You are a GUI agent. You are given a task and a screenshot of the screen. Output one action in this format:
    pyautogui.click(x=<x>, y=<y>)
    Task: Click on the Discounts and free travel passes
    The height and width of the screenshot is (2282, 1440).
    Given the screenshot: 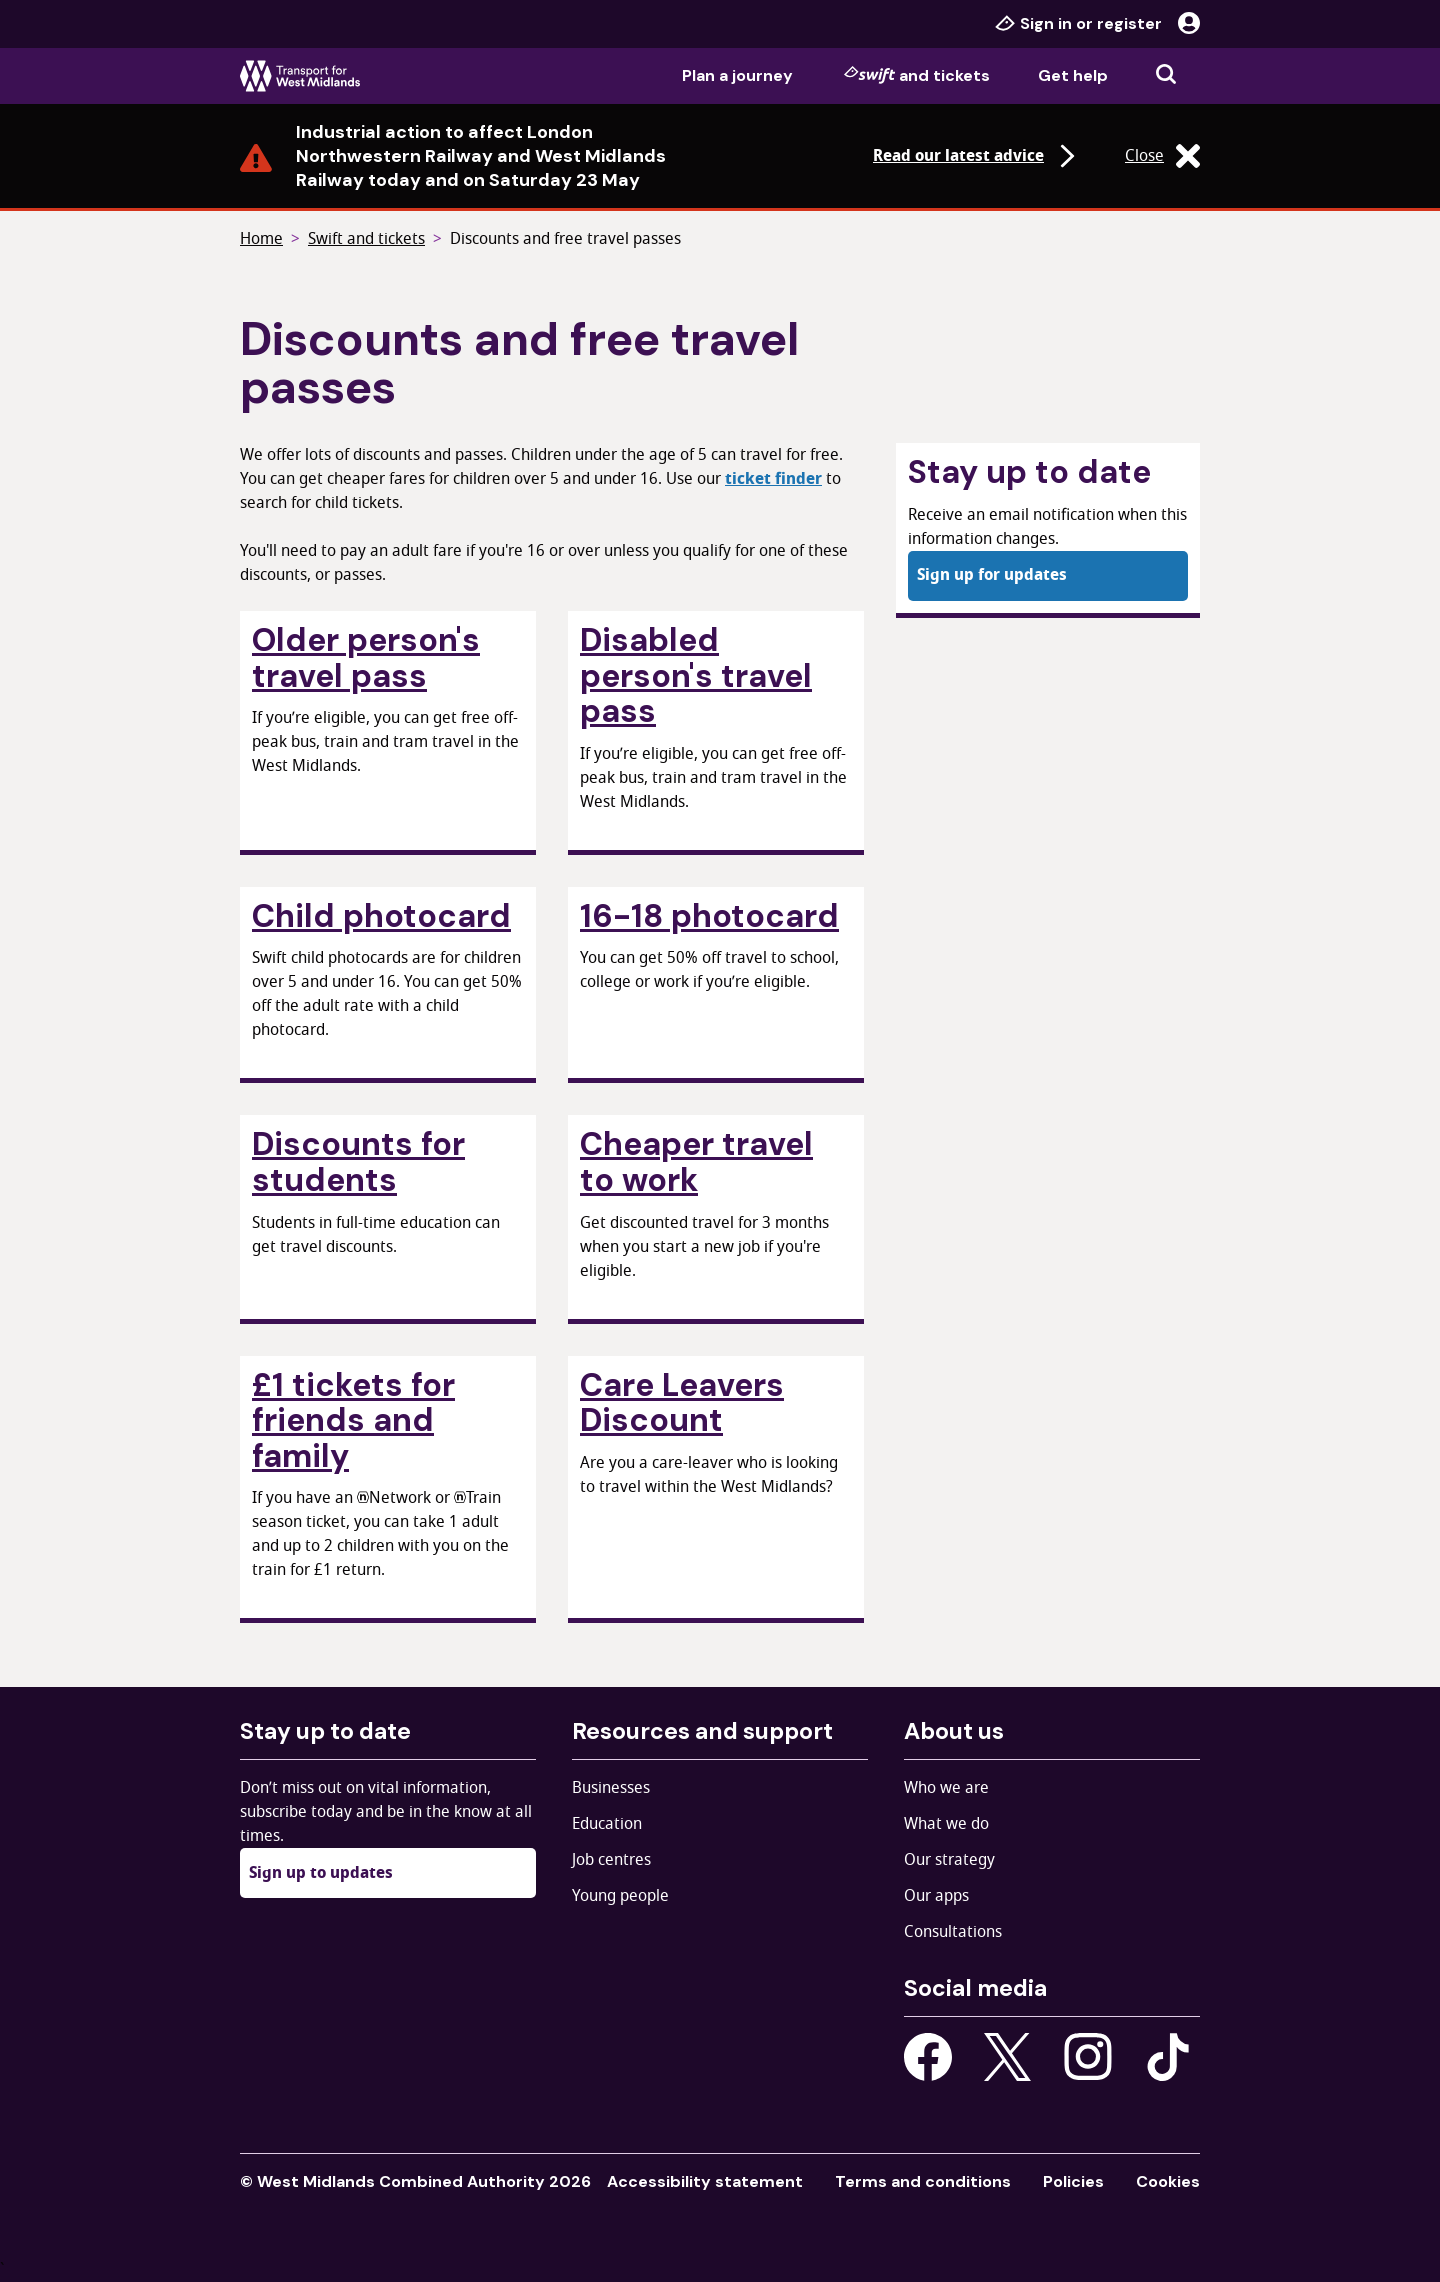 What is the action you would take?
    pyautogui.click(x=565, y=239)
    